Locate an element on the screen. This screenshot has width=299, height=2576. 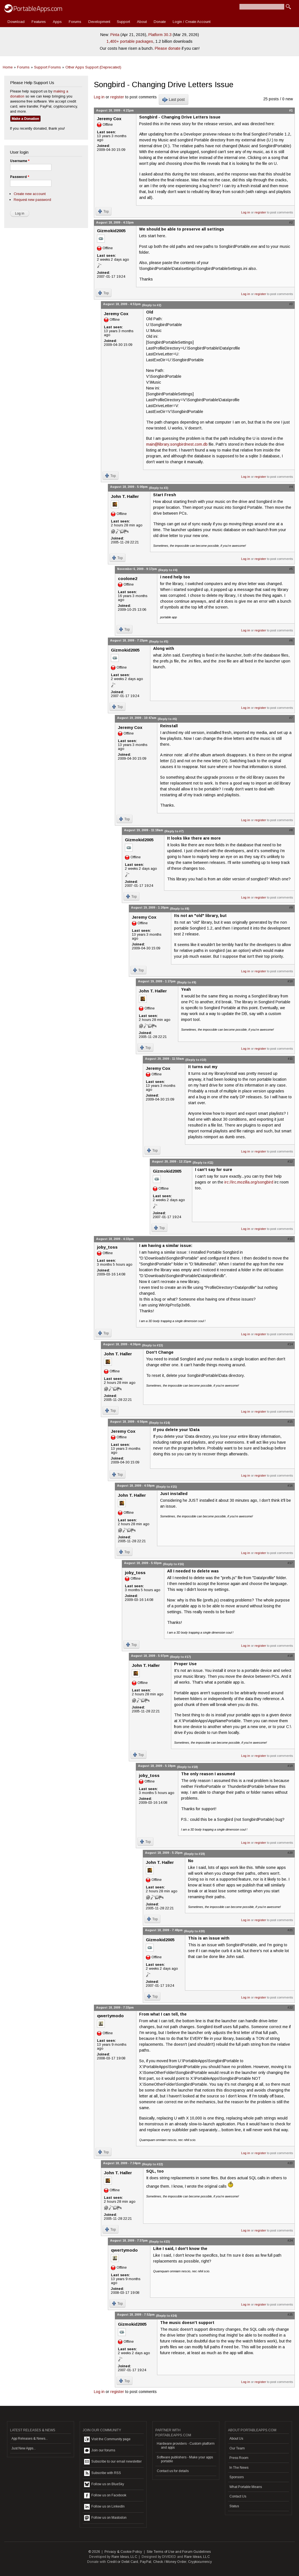
#7 is located at coordinates (291, 717).